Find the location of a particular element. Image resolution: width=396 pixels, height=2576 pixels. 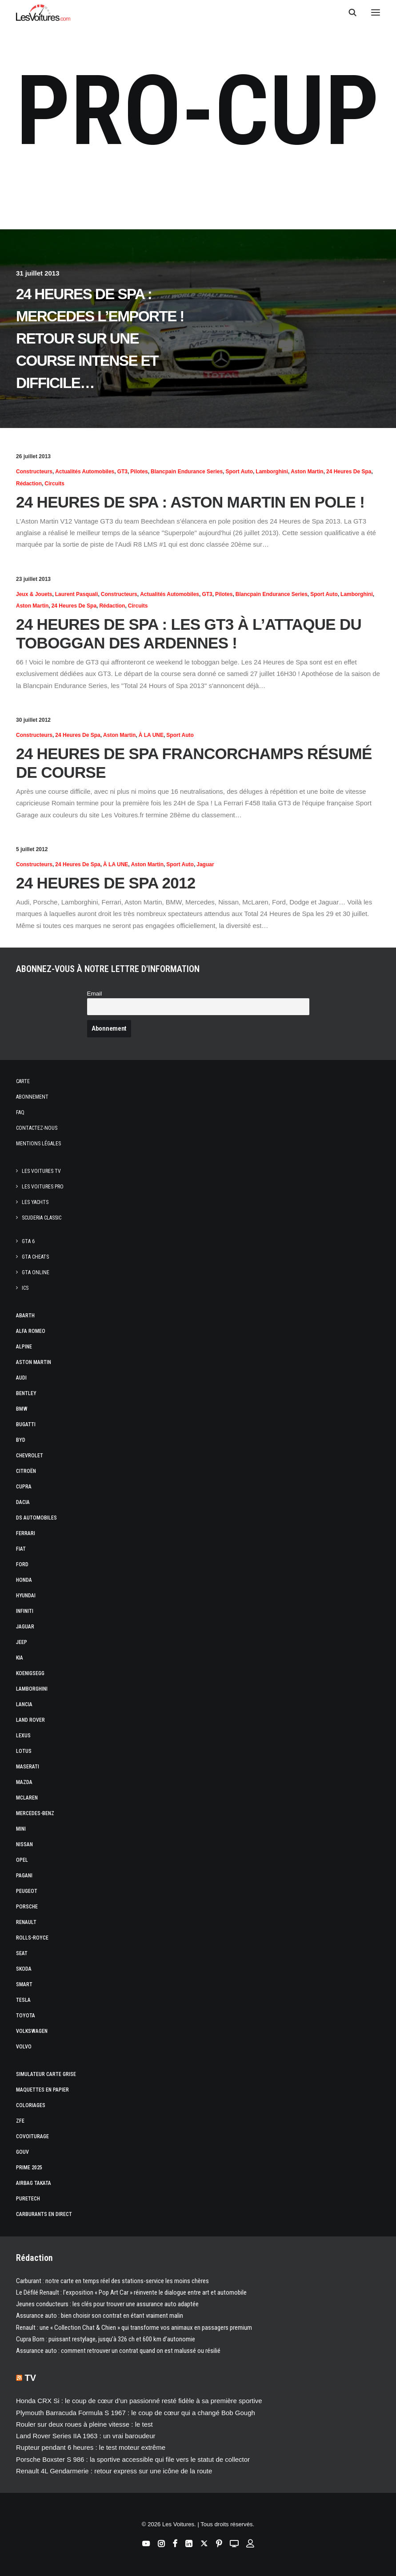

McLaren is located at coordinates (27, 1798).